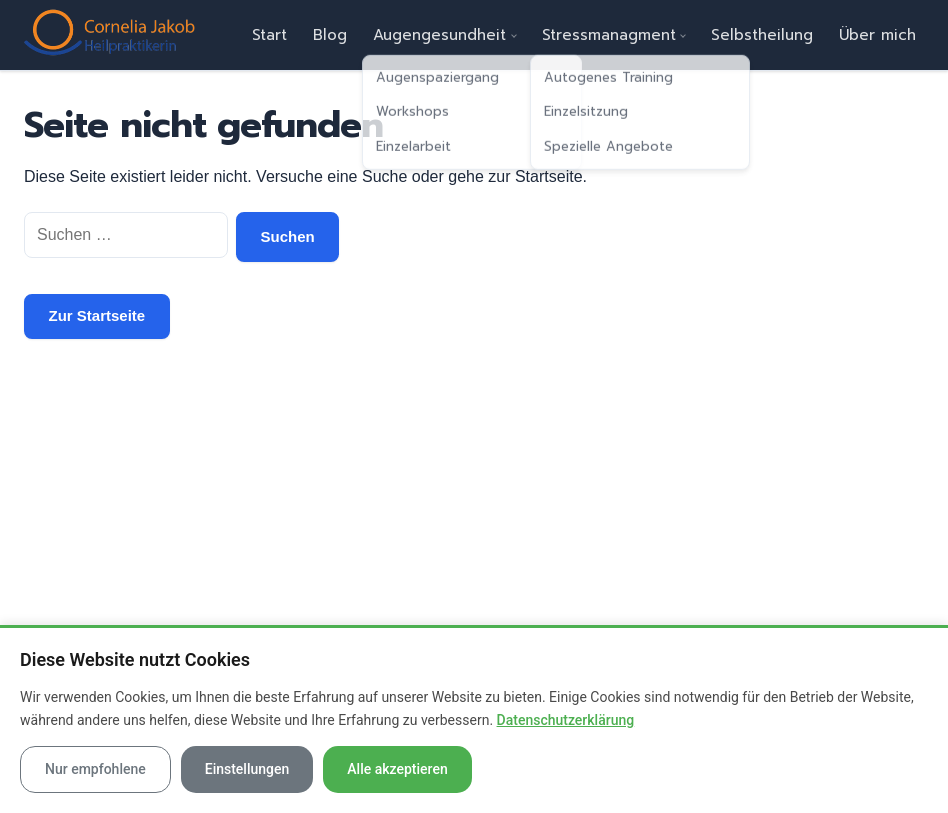 The height and width of the screenshot is (813, 948). What do you see at coordinates (439, 35) in the screenshot?
I see `Augengesundheit` at bounding box center [439, 35].